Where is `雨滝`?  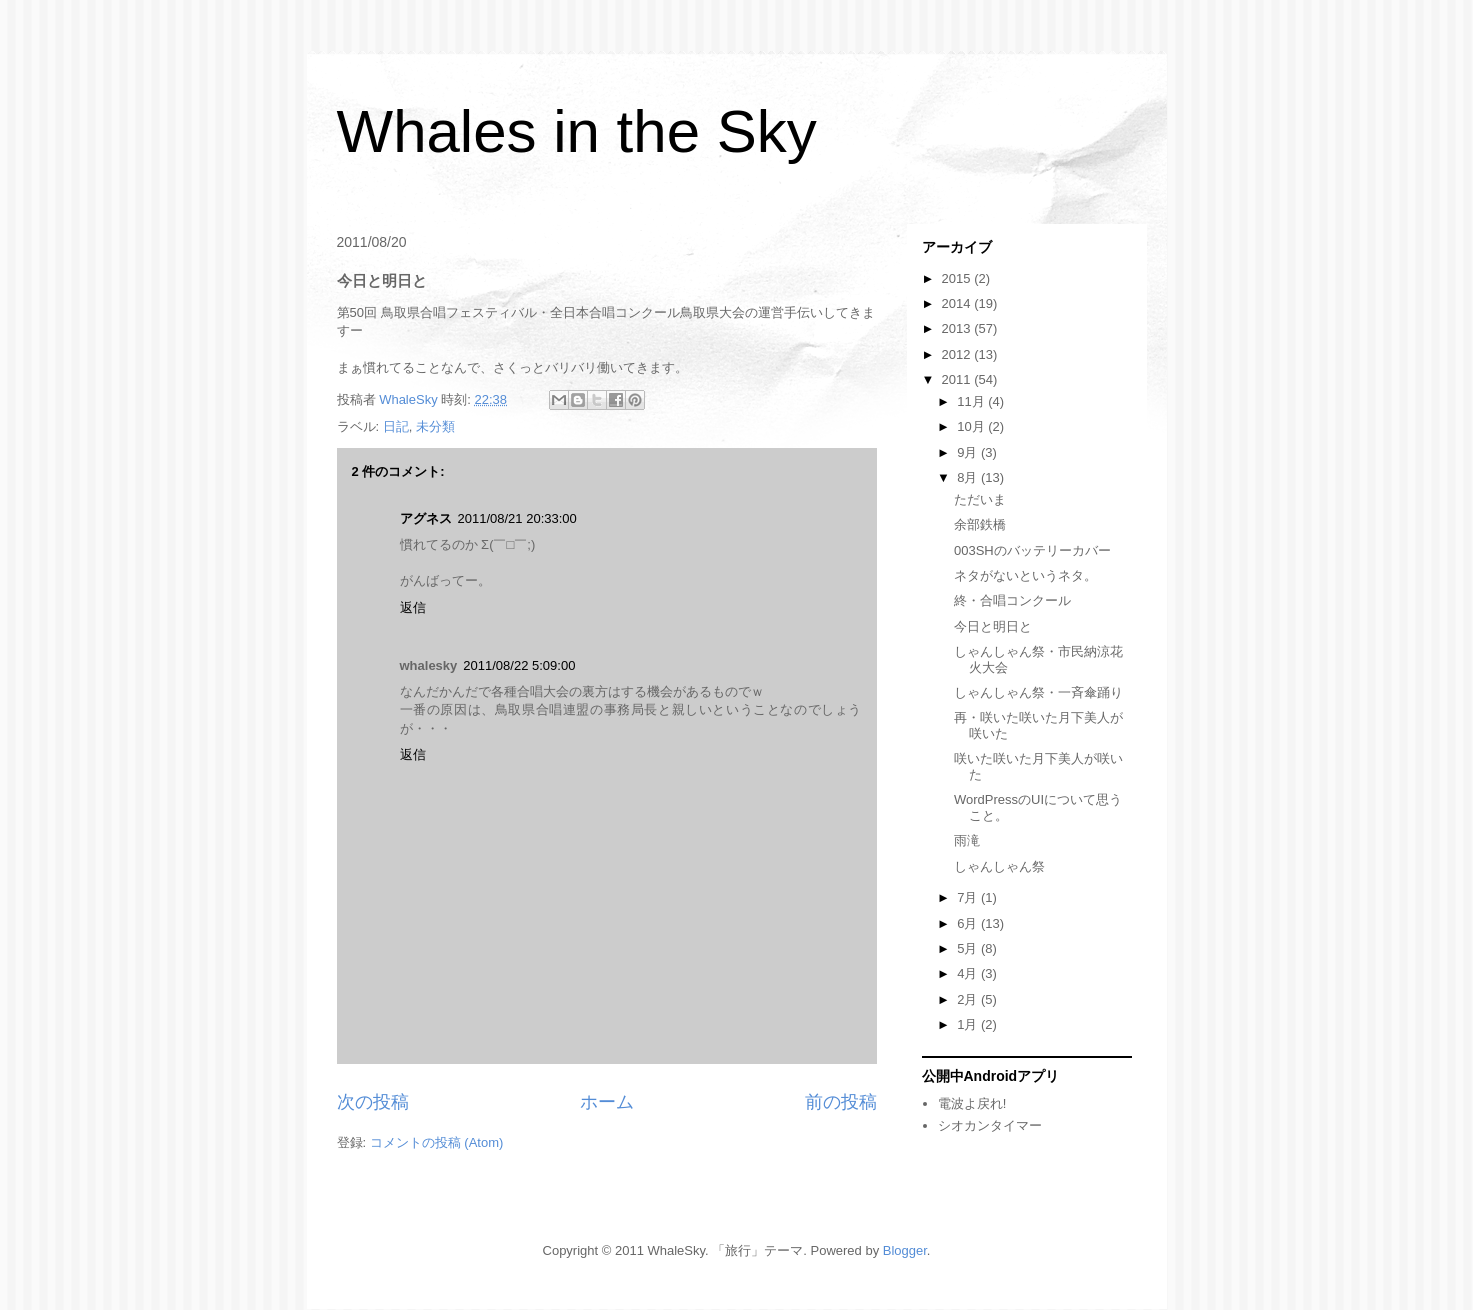 雨滝 is located at coordinates (967, 840).